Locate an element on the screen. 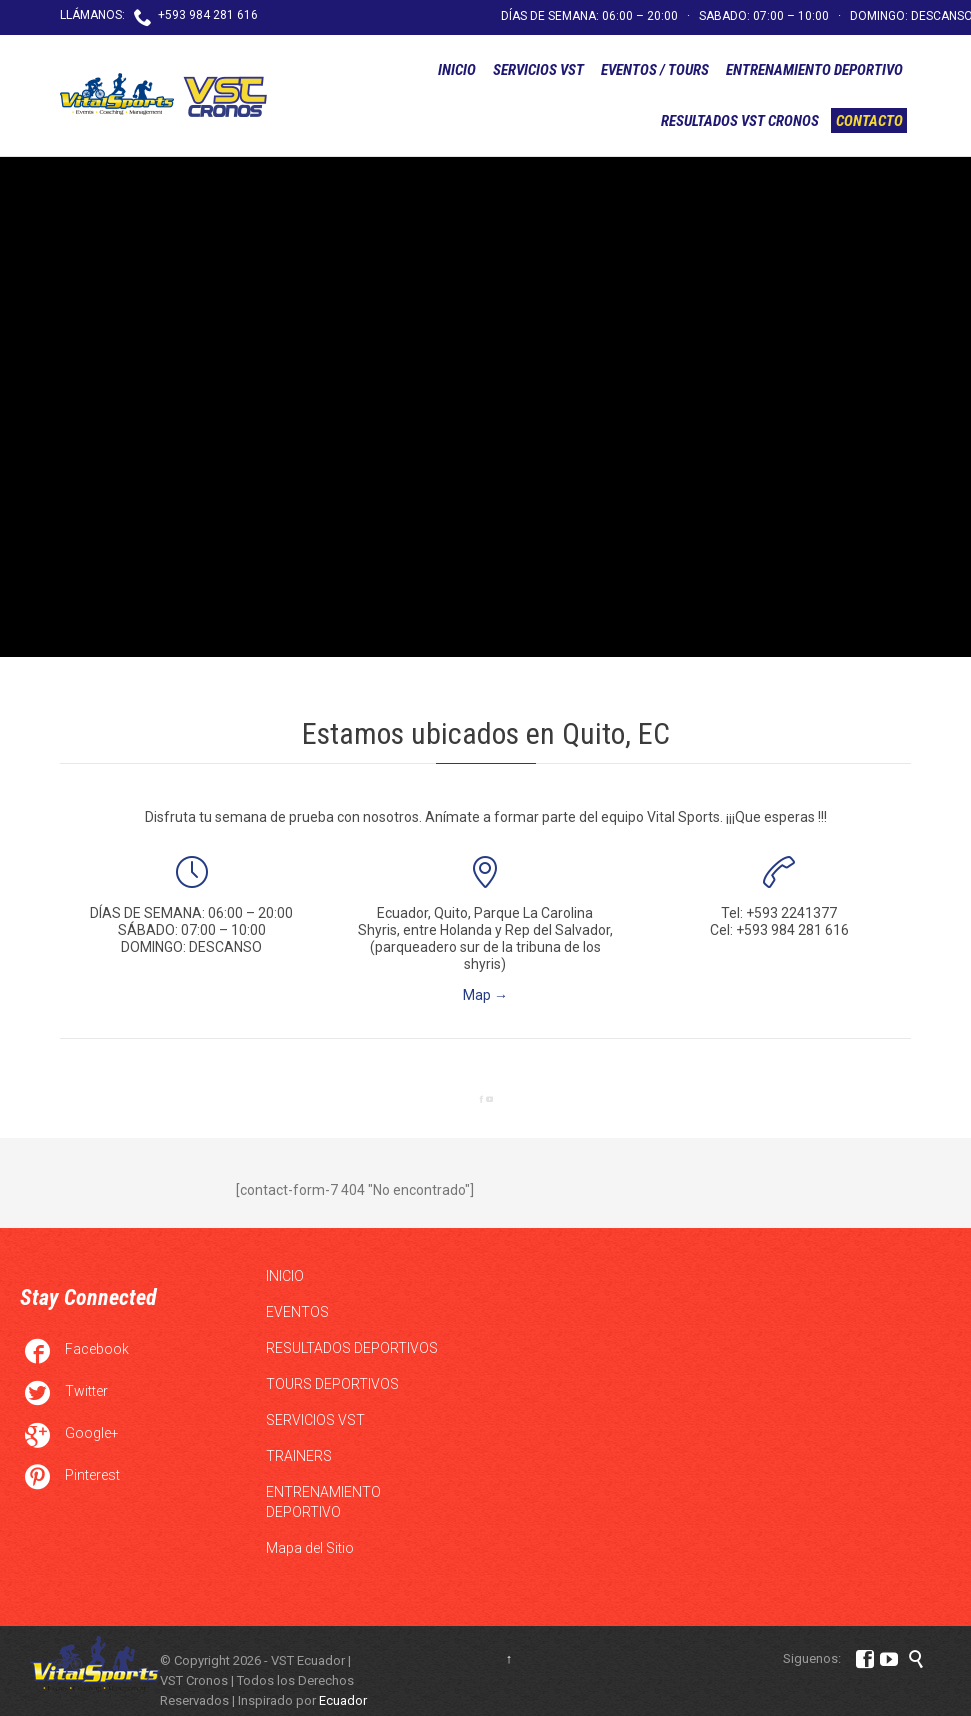 The image size is (971, 1716). INICIO is located at coordinates (285, 1276).